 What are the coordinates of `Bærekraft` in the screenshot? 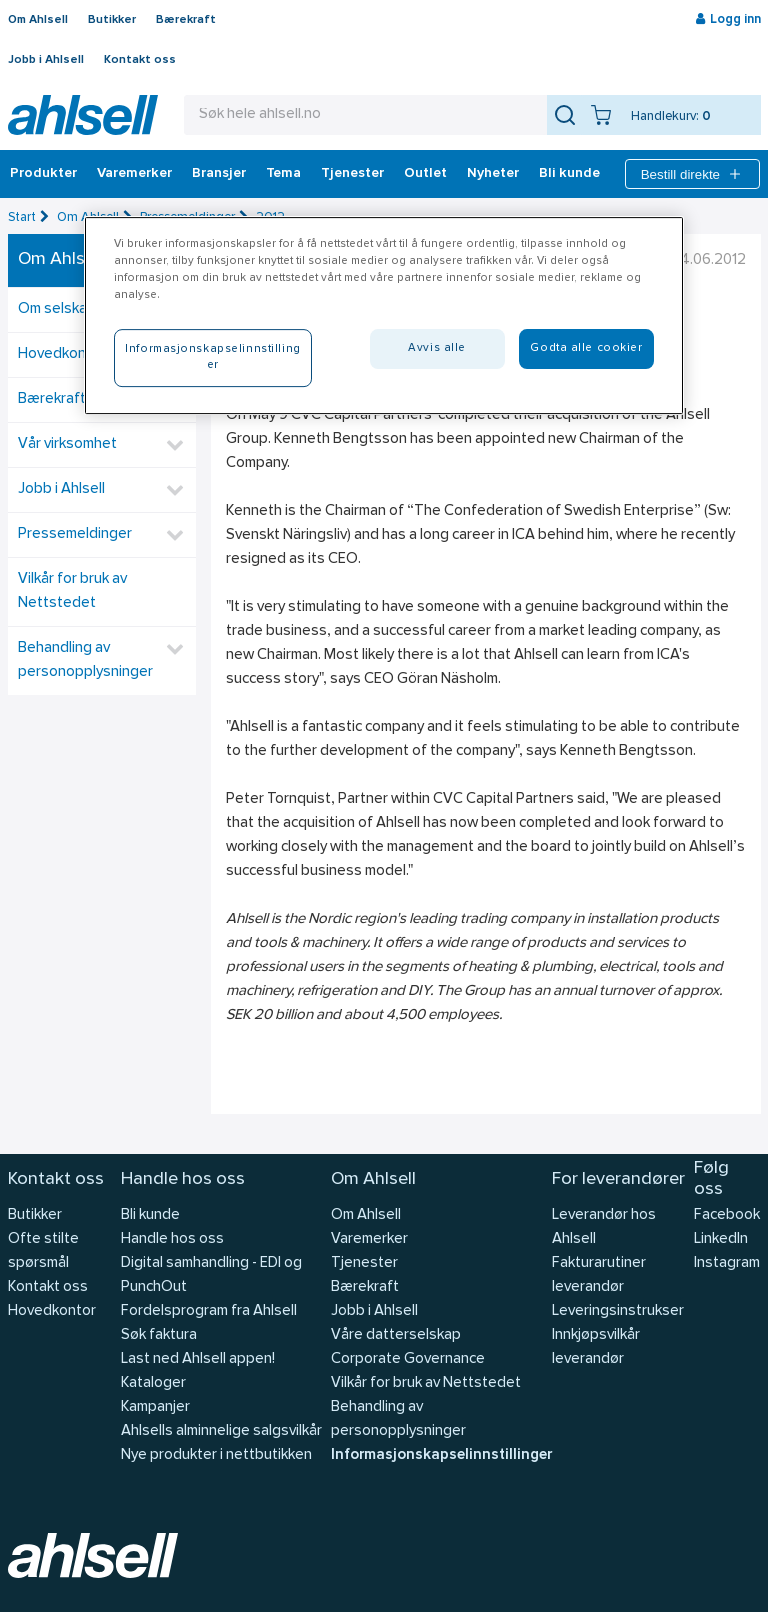 It's located at (186, 20).